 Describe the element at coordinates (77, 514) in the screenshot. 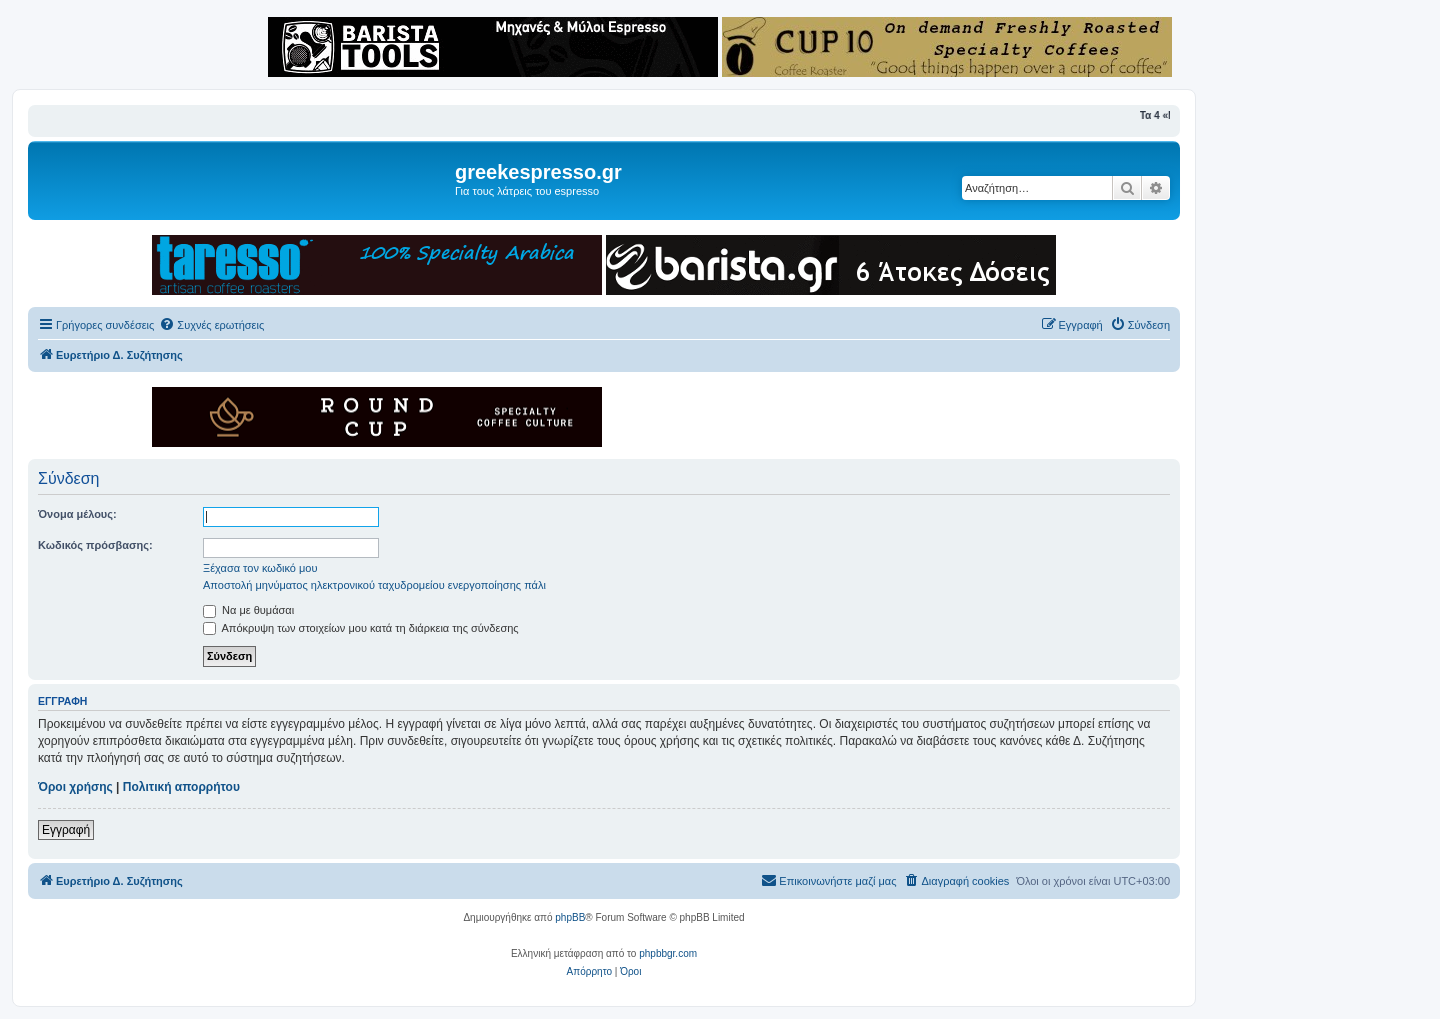

I see `Όνομα μέλους:` at that location.